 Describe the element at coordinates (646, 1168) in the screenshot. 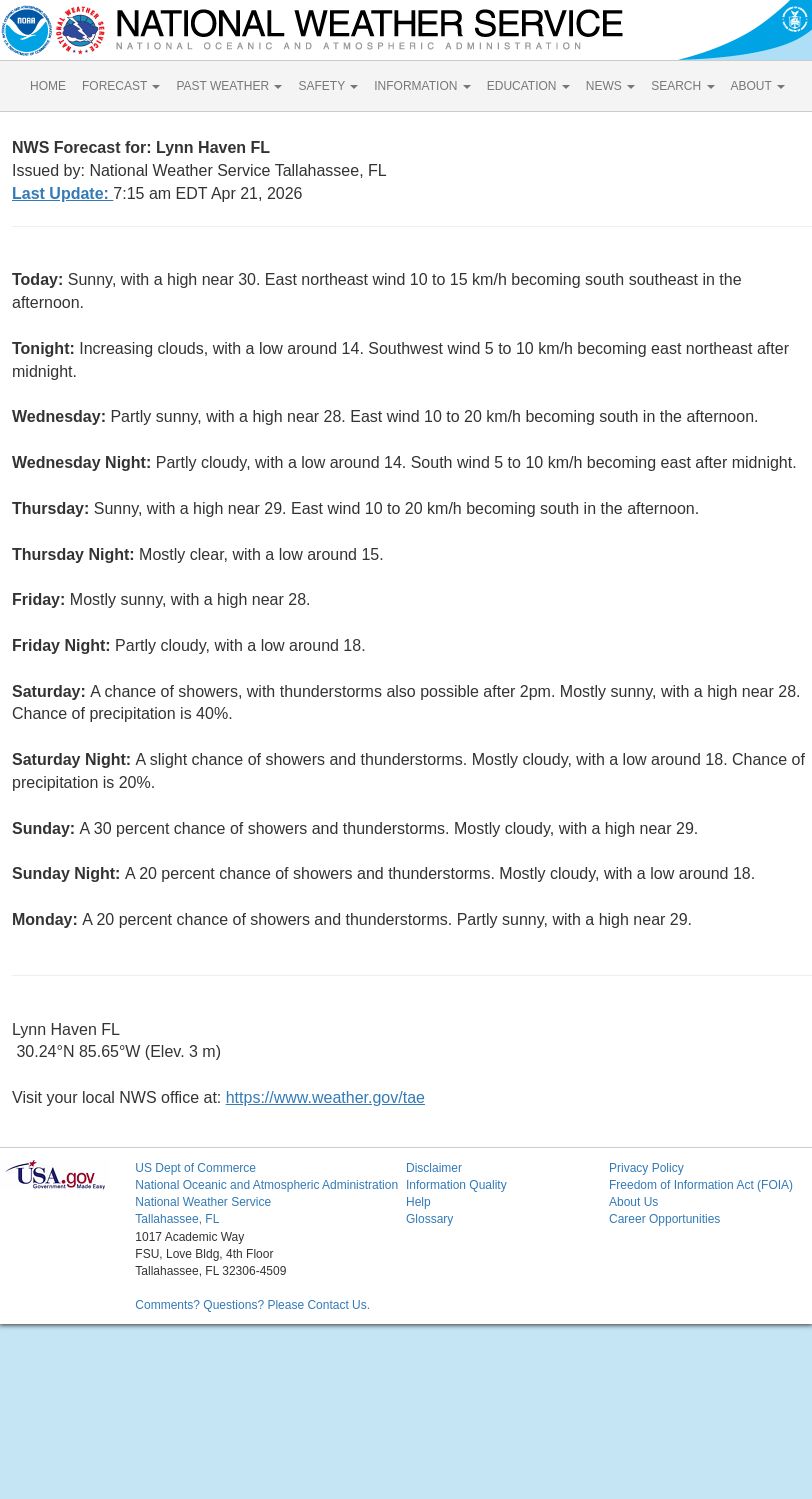

I see `Privacy Policy` at that location.